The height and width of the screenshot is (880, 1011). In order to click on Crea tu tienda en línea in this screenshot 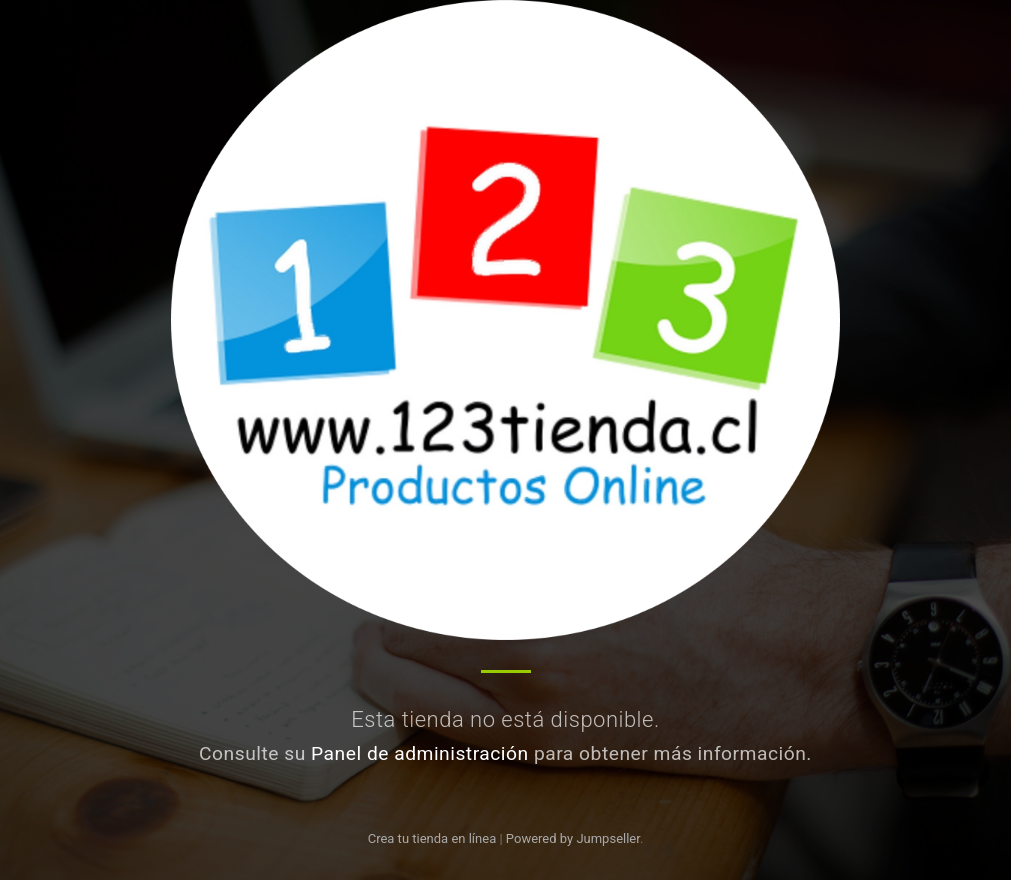, I will do `click(434, 838)`.